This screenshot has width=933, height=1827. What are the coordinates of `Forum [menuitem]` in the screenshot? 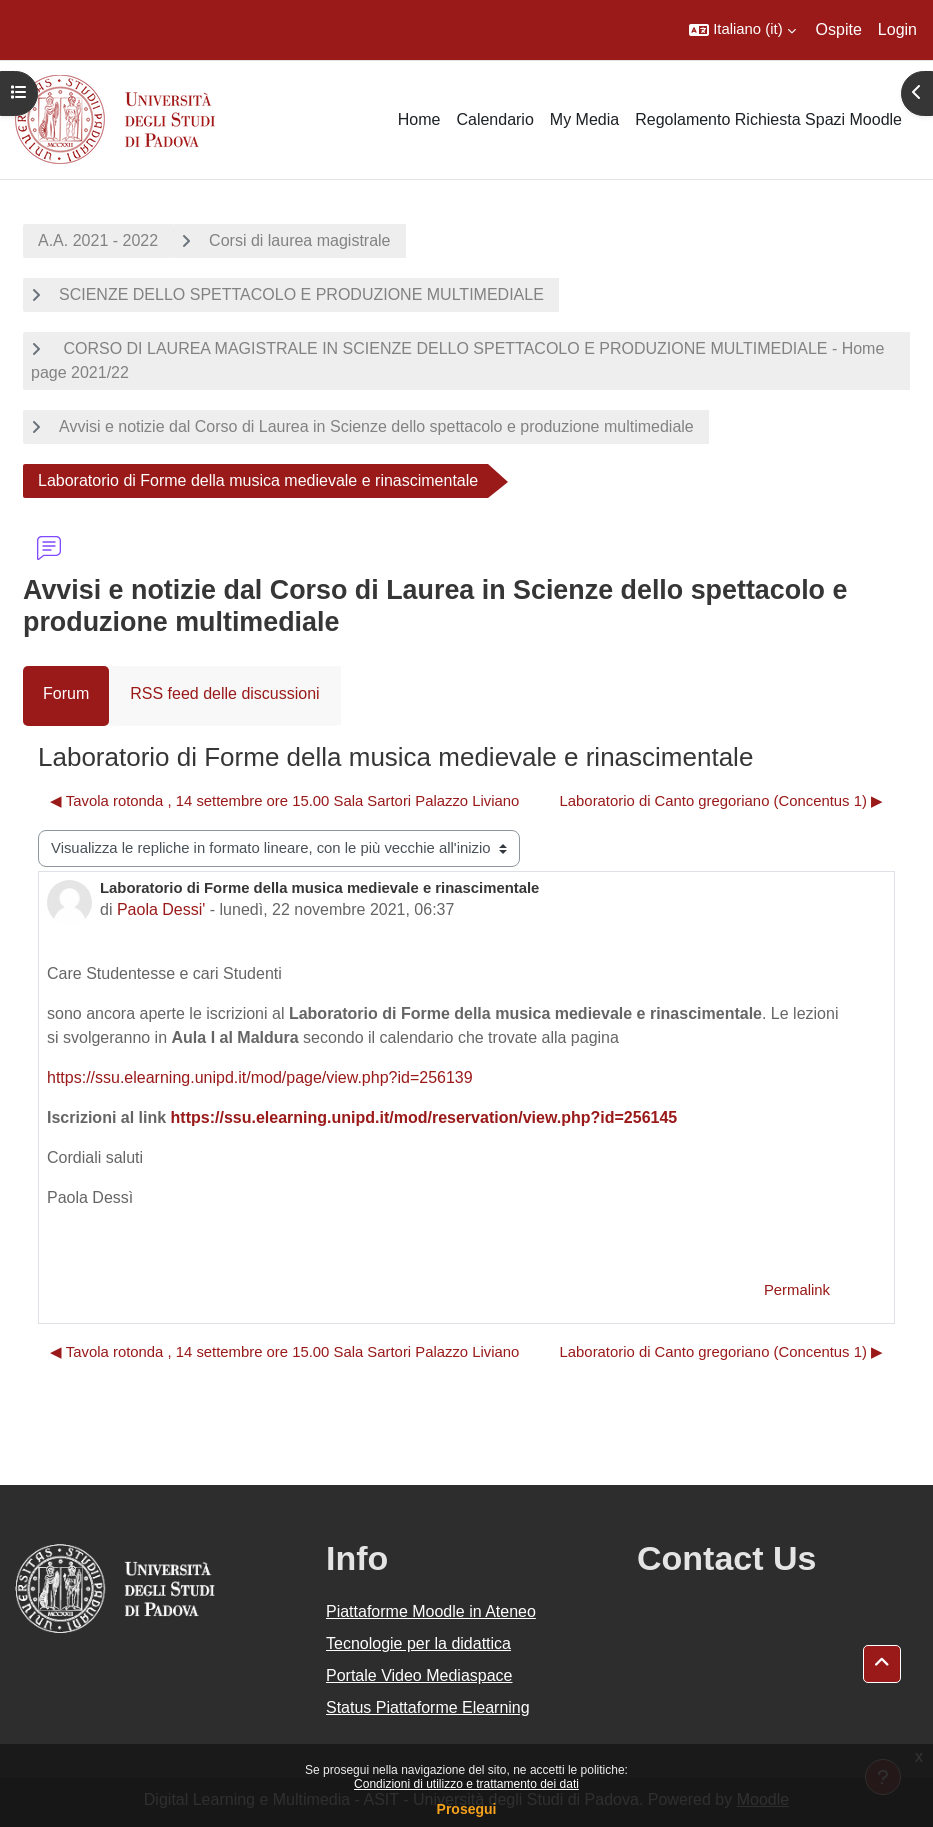 It's located at (66, 693).